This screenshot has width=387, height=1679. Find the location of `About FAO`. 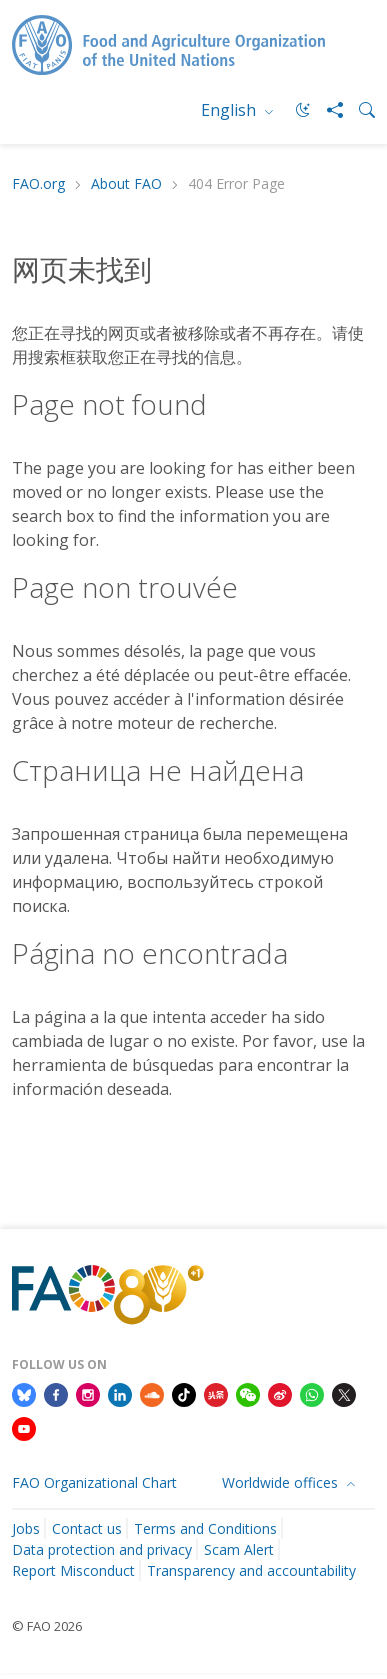

About FAO is located at coordinates (126, 184).